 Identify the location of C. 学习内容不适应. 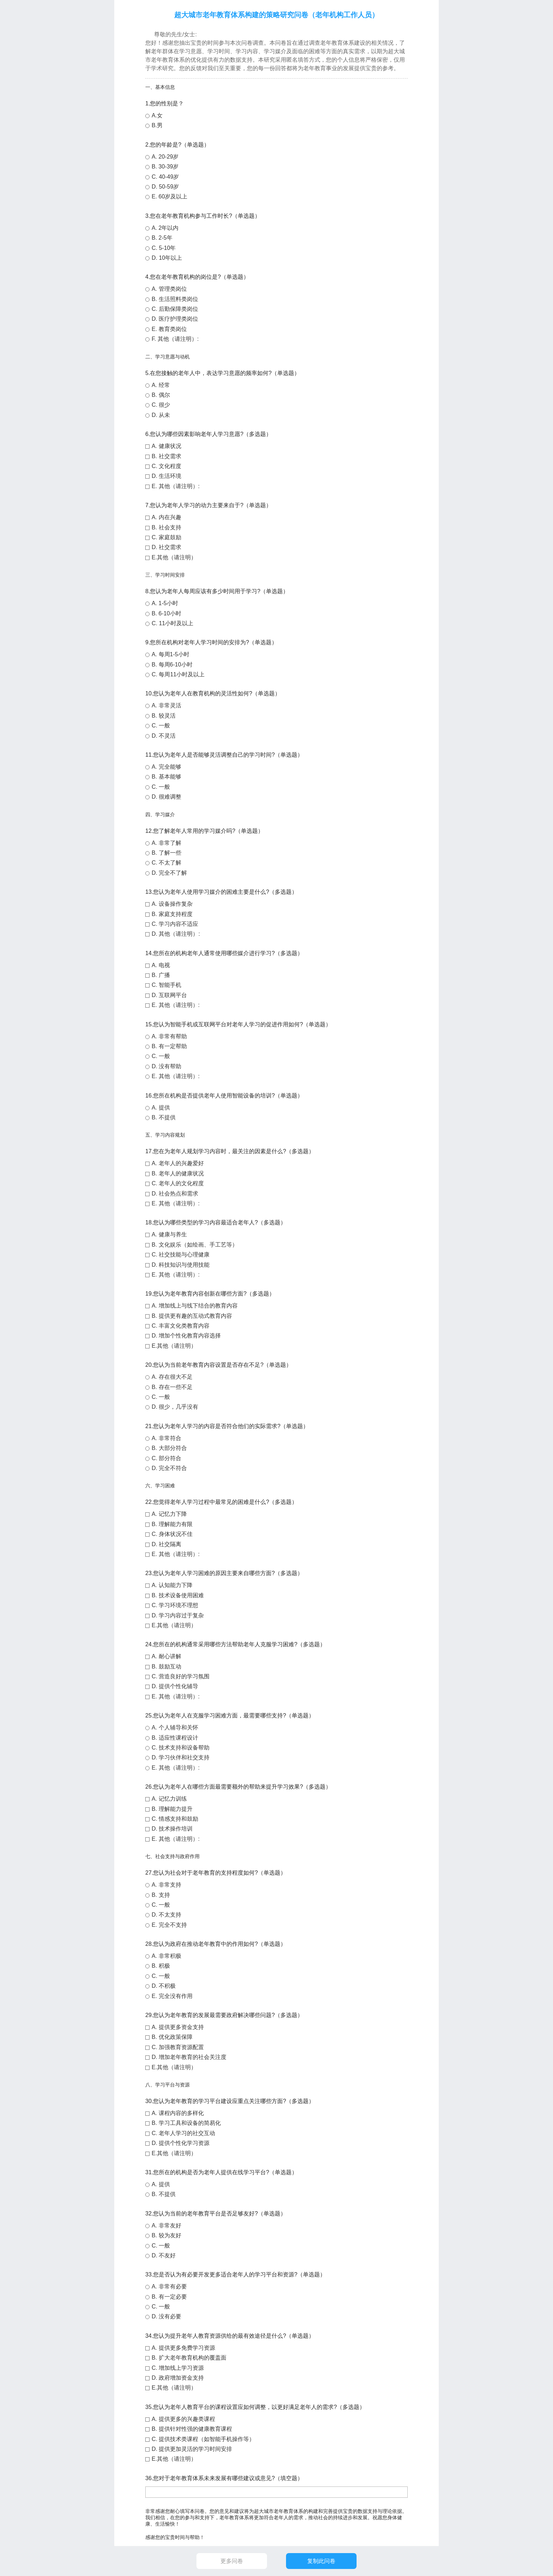
(175, 924).